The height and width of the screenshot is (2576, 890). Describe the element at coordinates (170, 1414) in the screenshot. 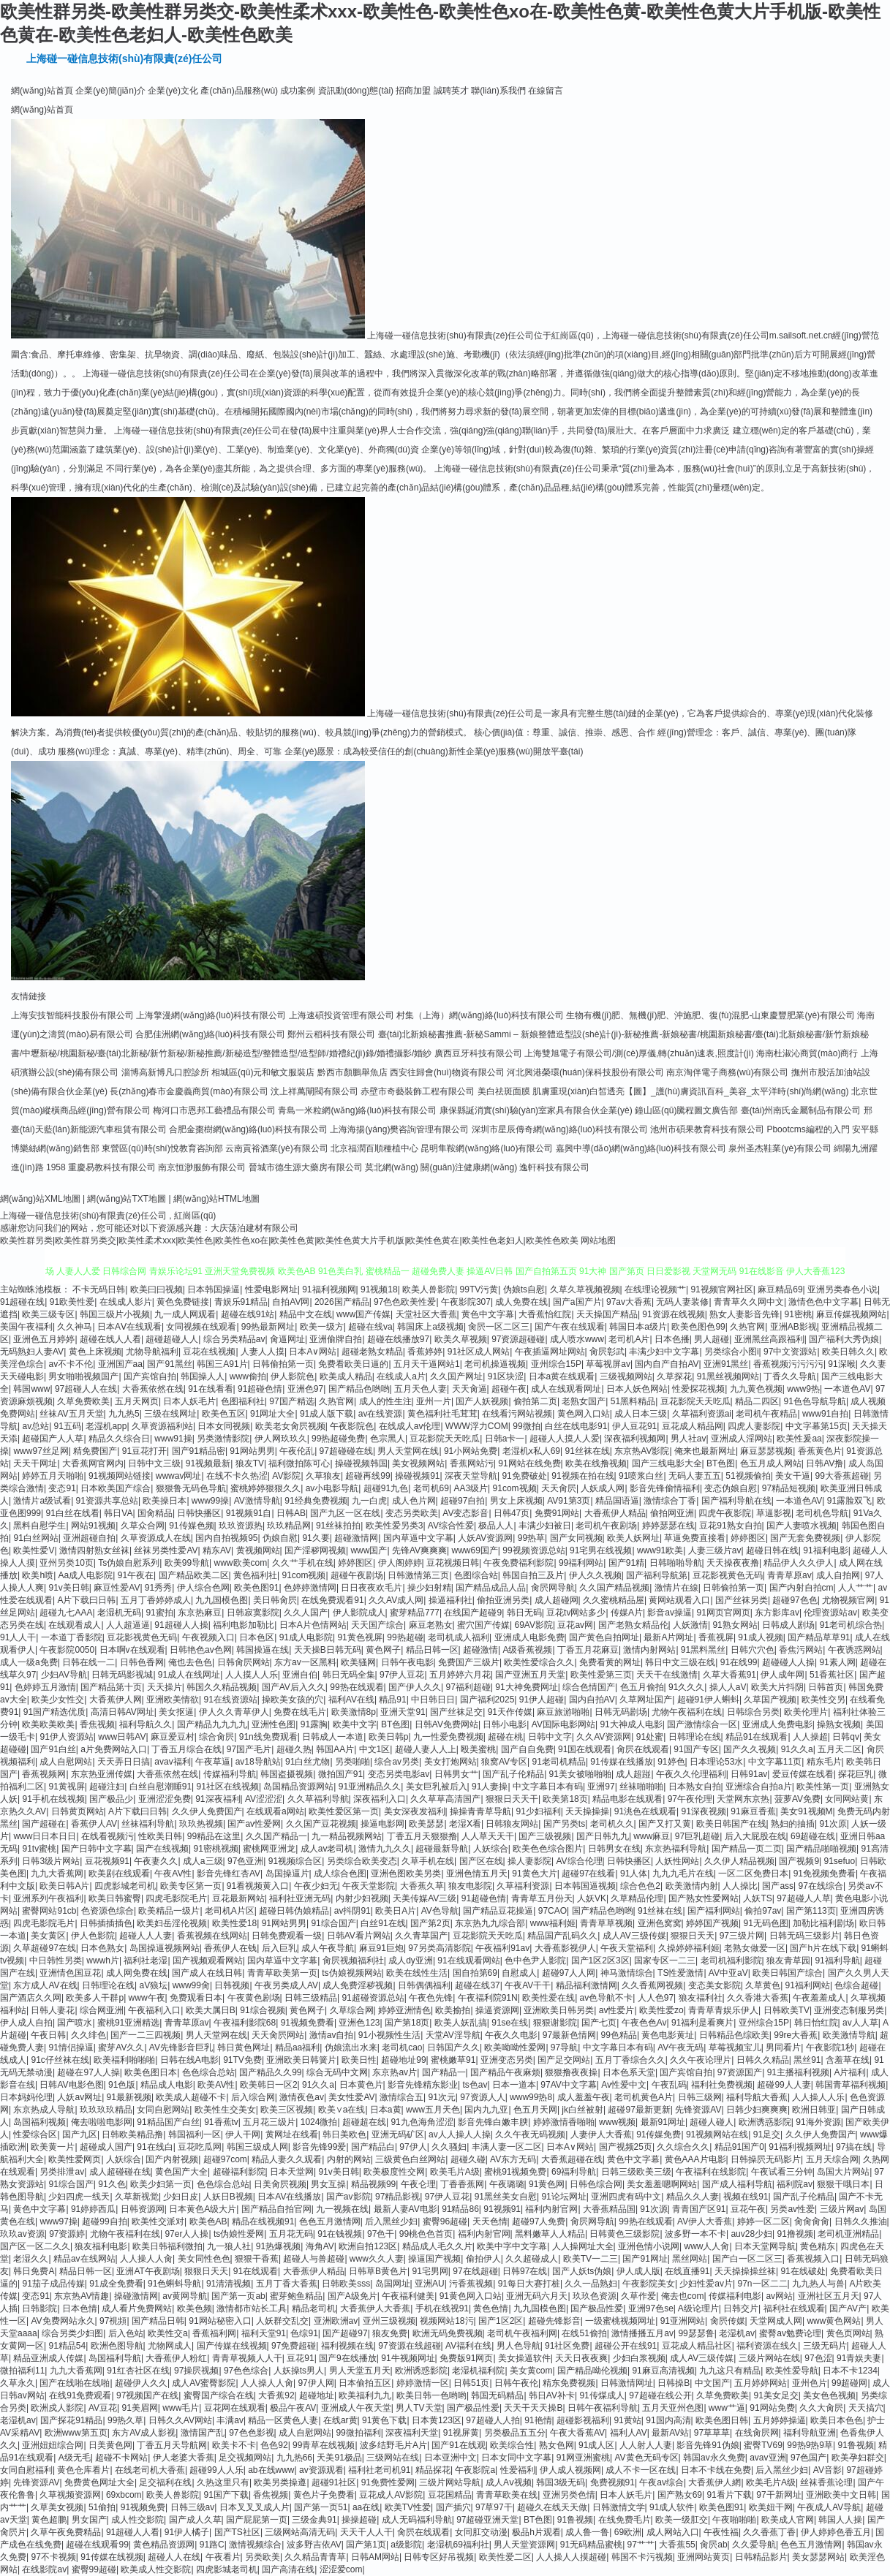

I see `三级在线网址` at that location.